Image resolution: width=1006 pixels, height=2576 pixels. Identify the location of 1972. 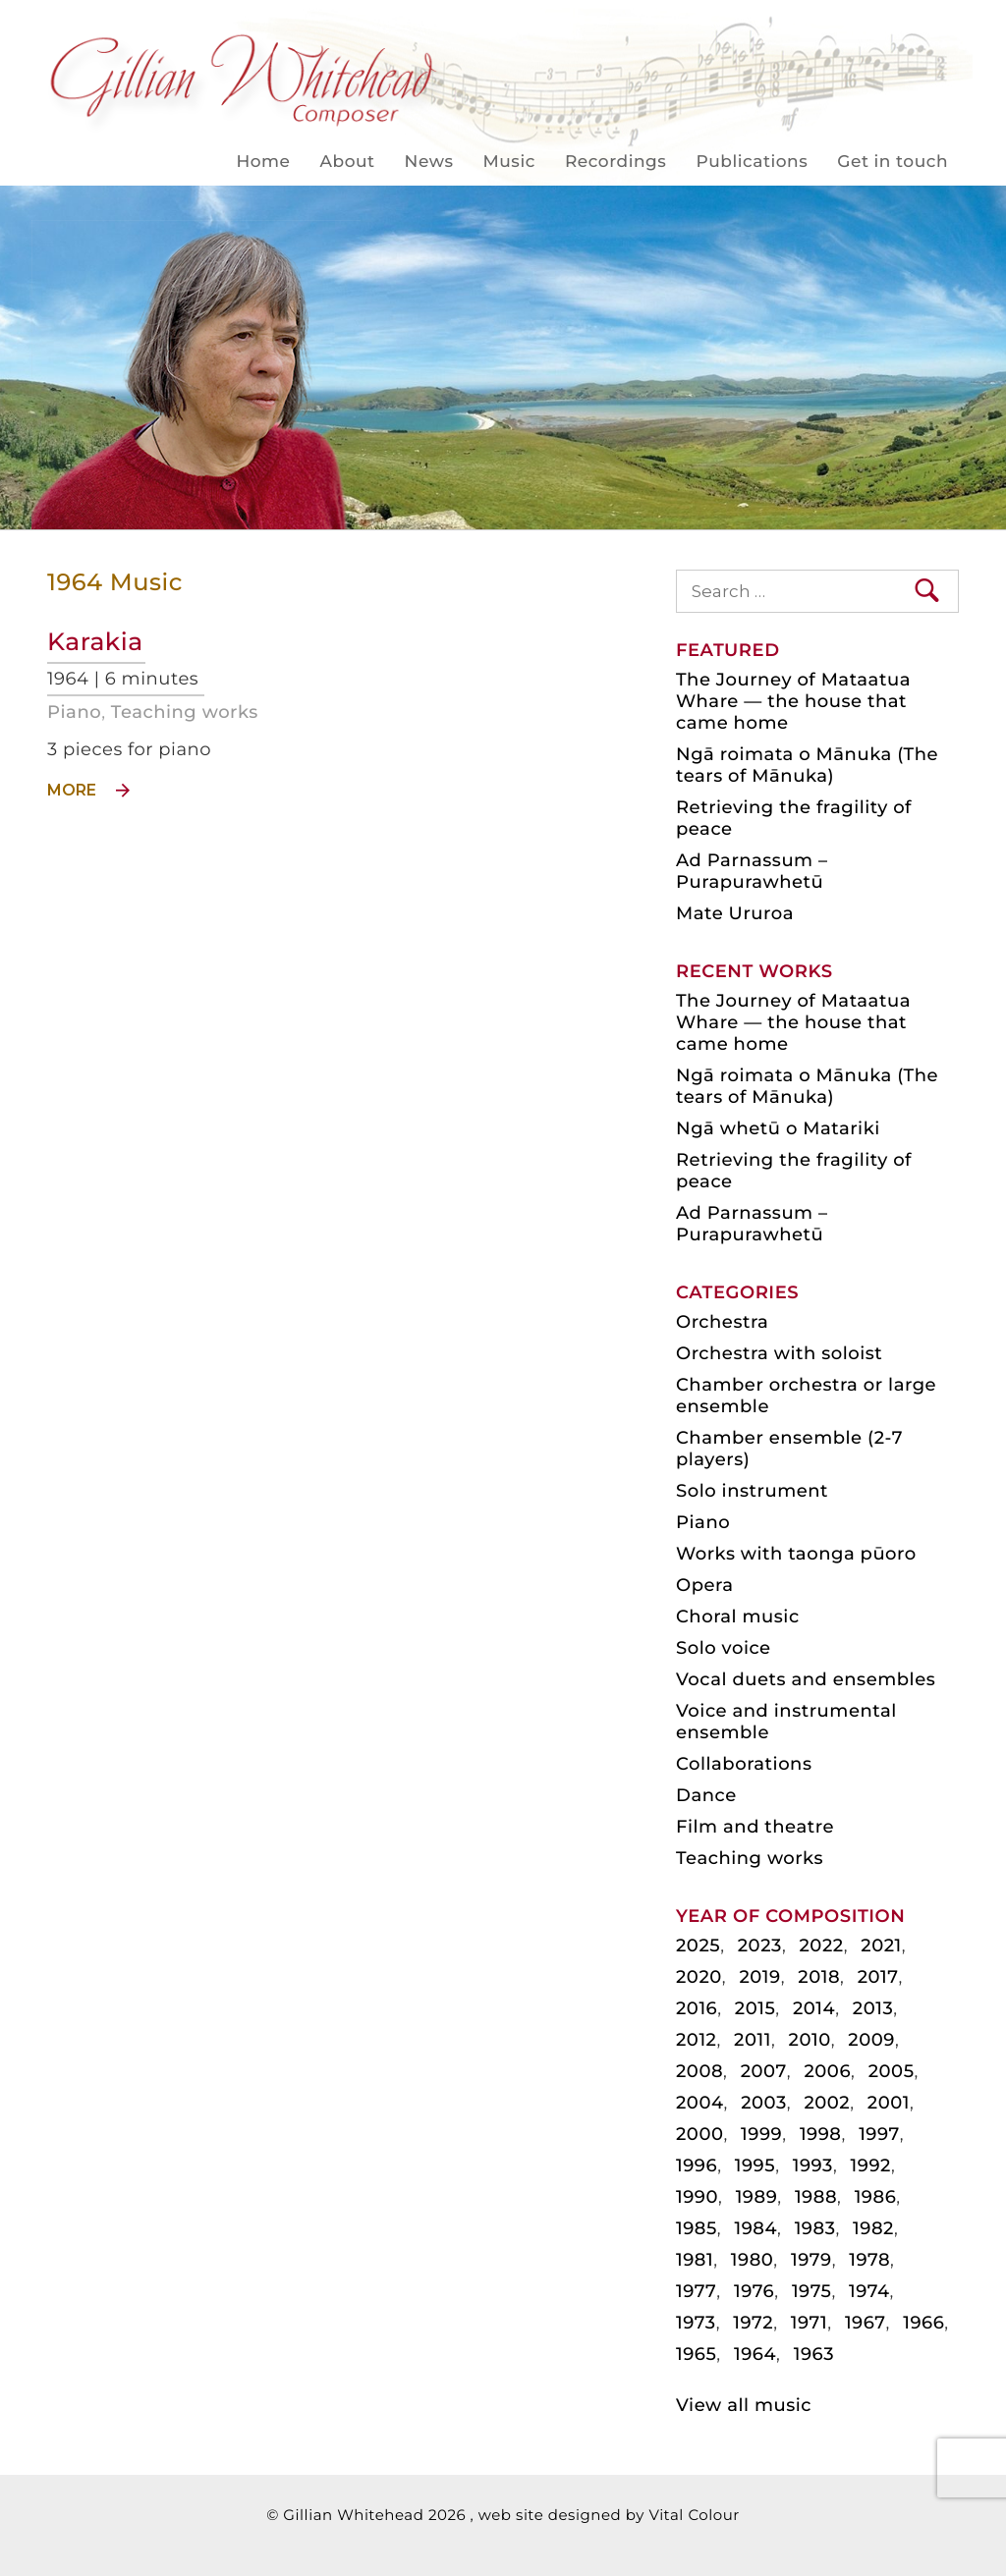
(753, 2322).